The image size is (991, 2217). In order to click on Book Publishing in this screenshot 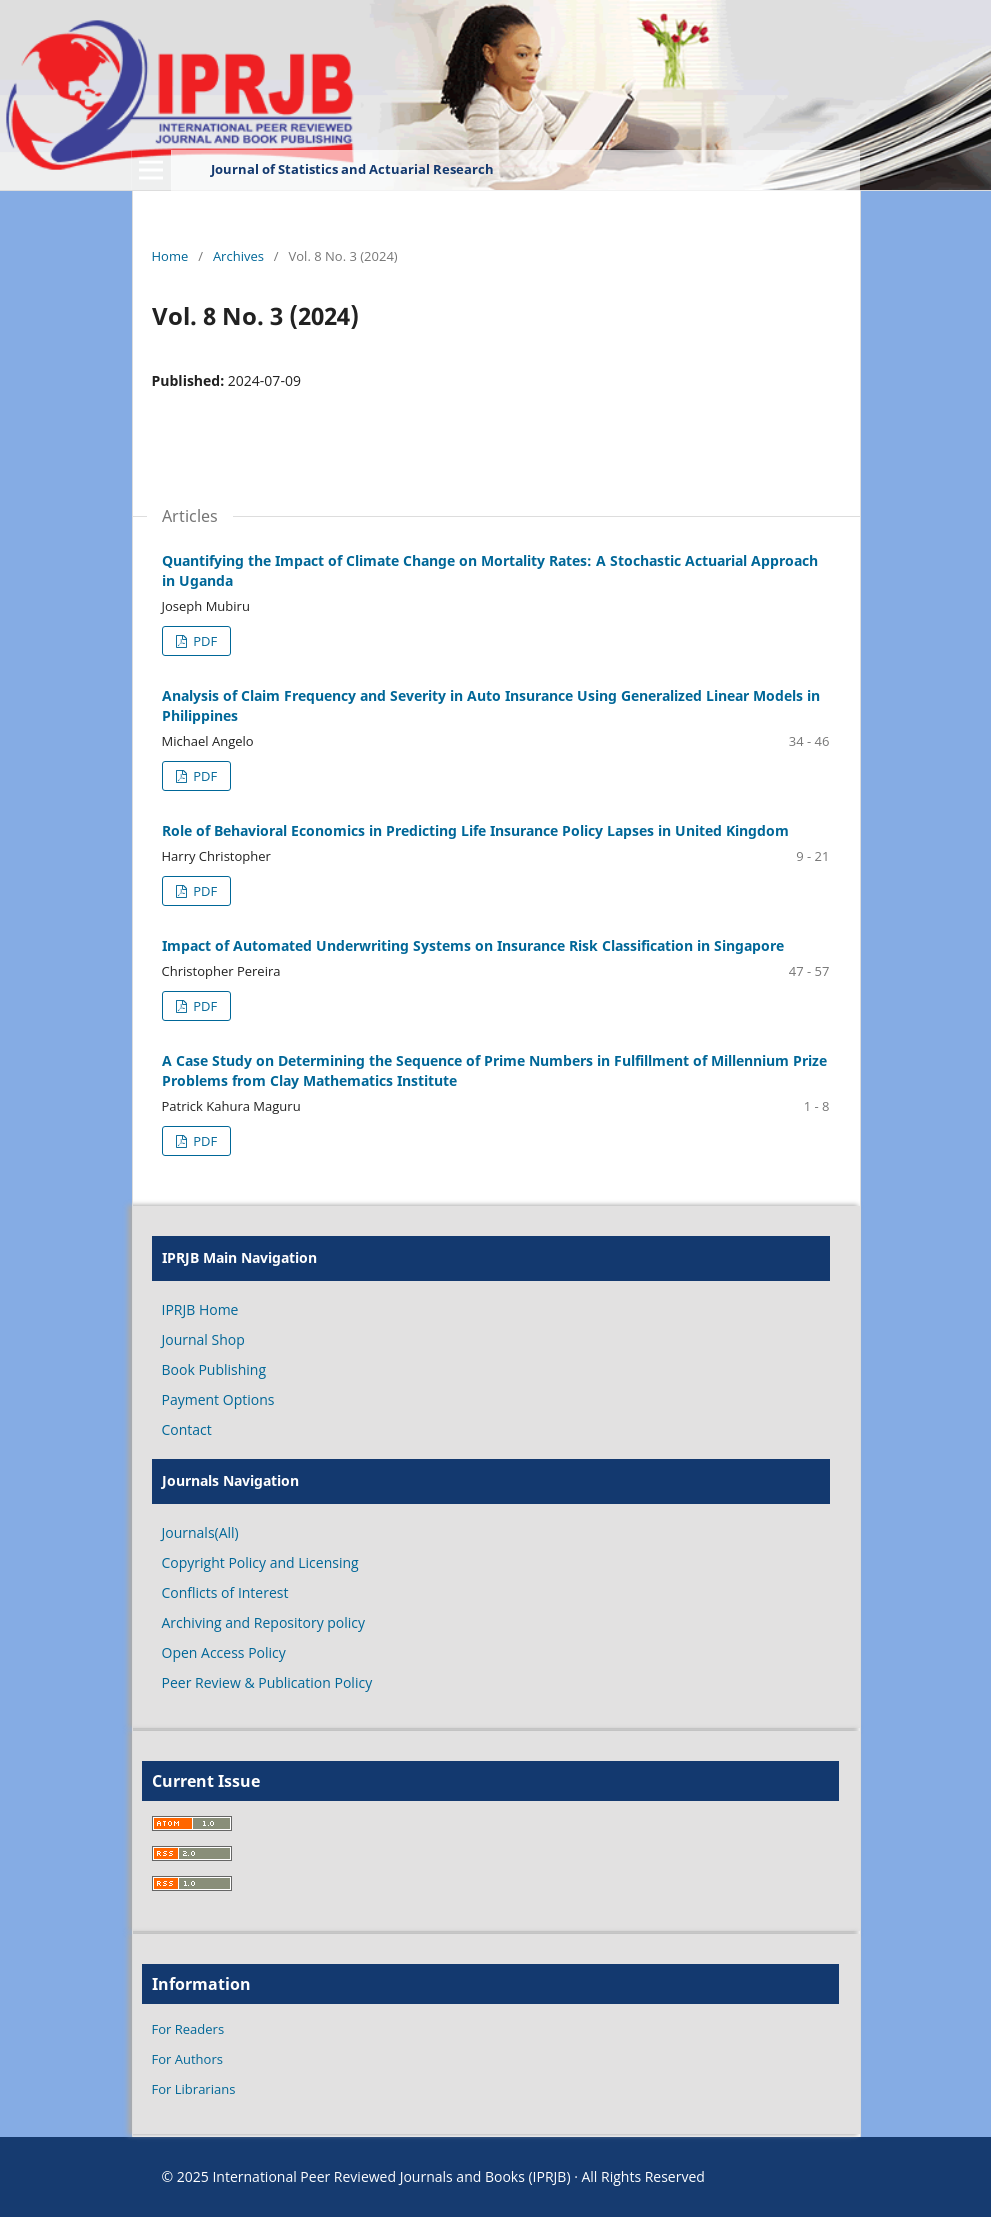, I will do `click(214, 1369)`.